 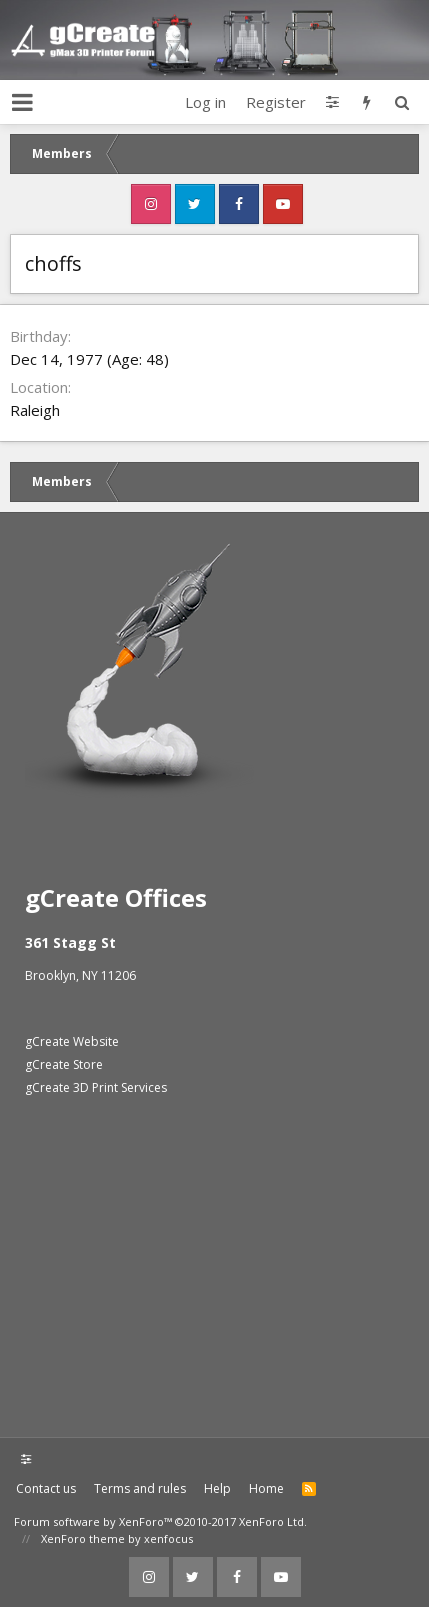 I want to click on Contact us, so click(x=46, y=1488).